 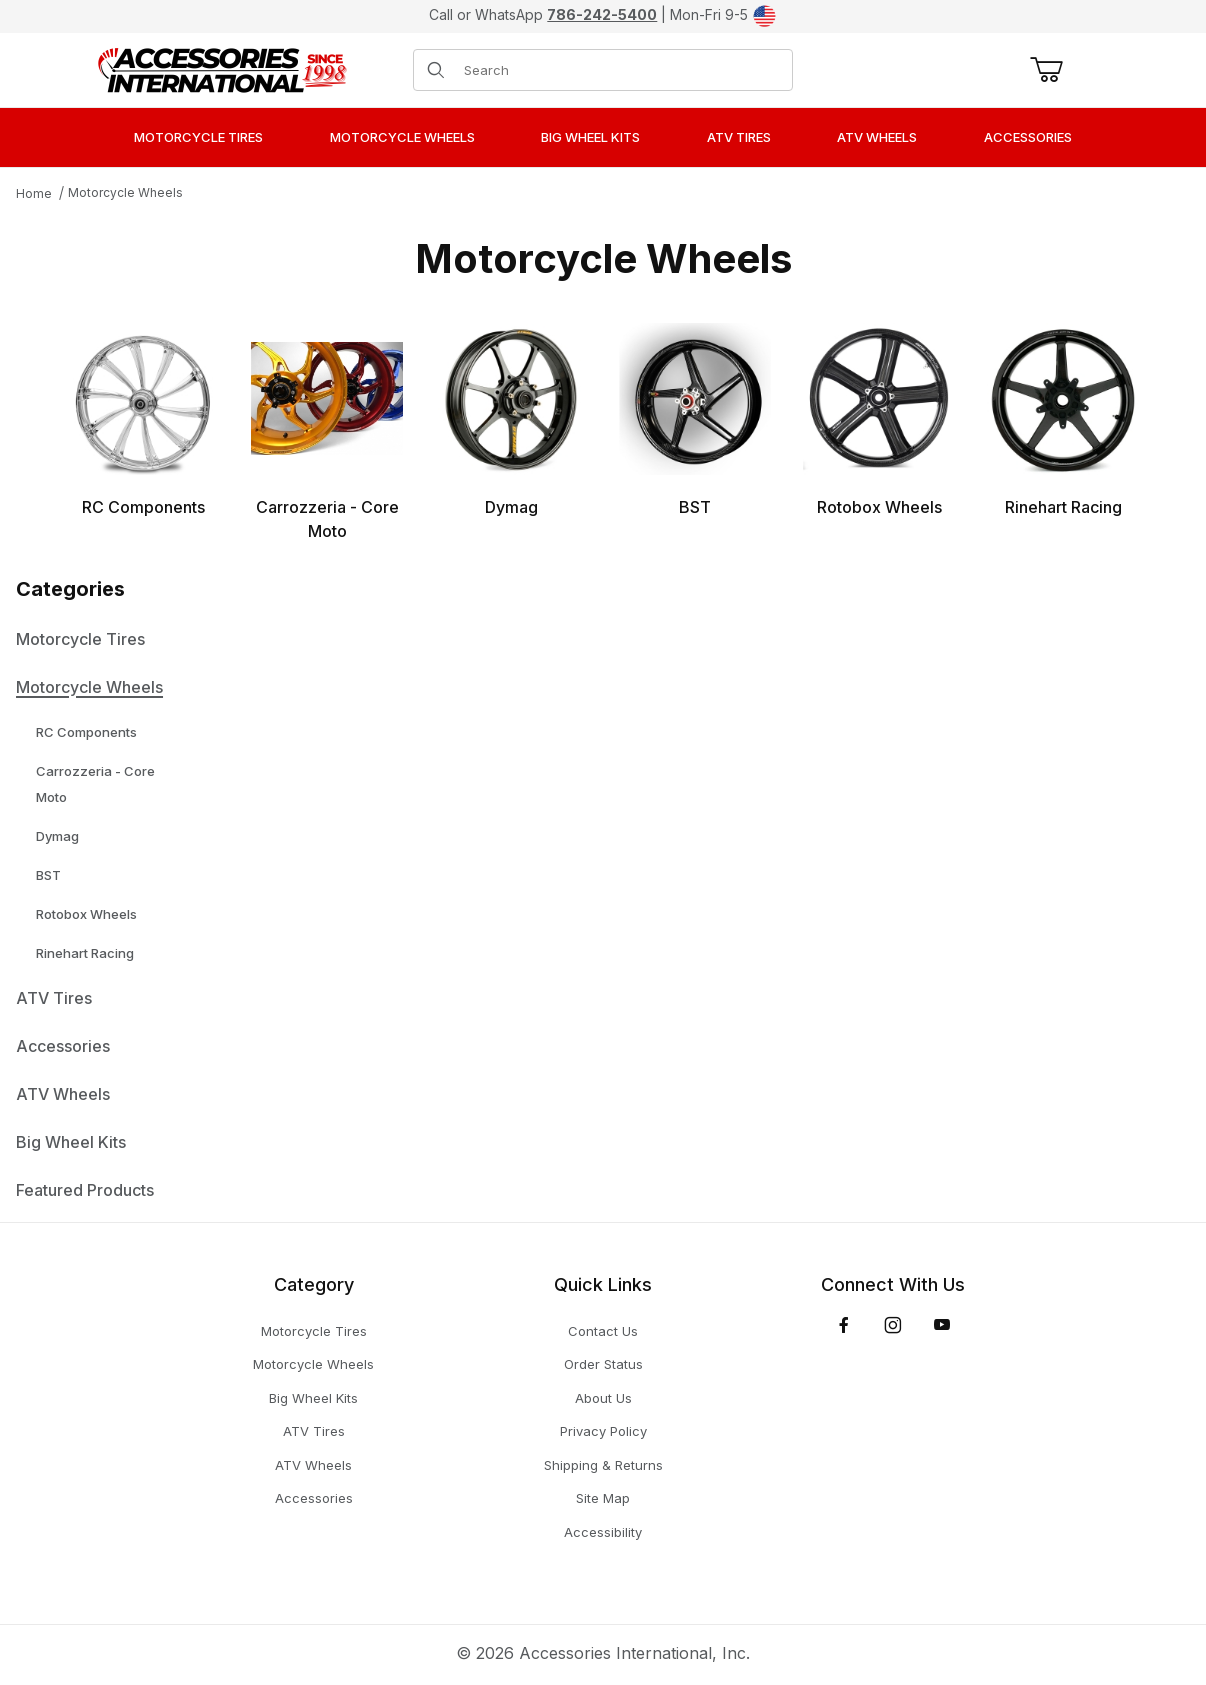 I want to click on Home, so click(x=34, y=193).